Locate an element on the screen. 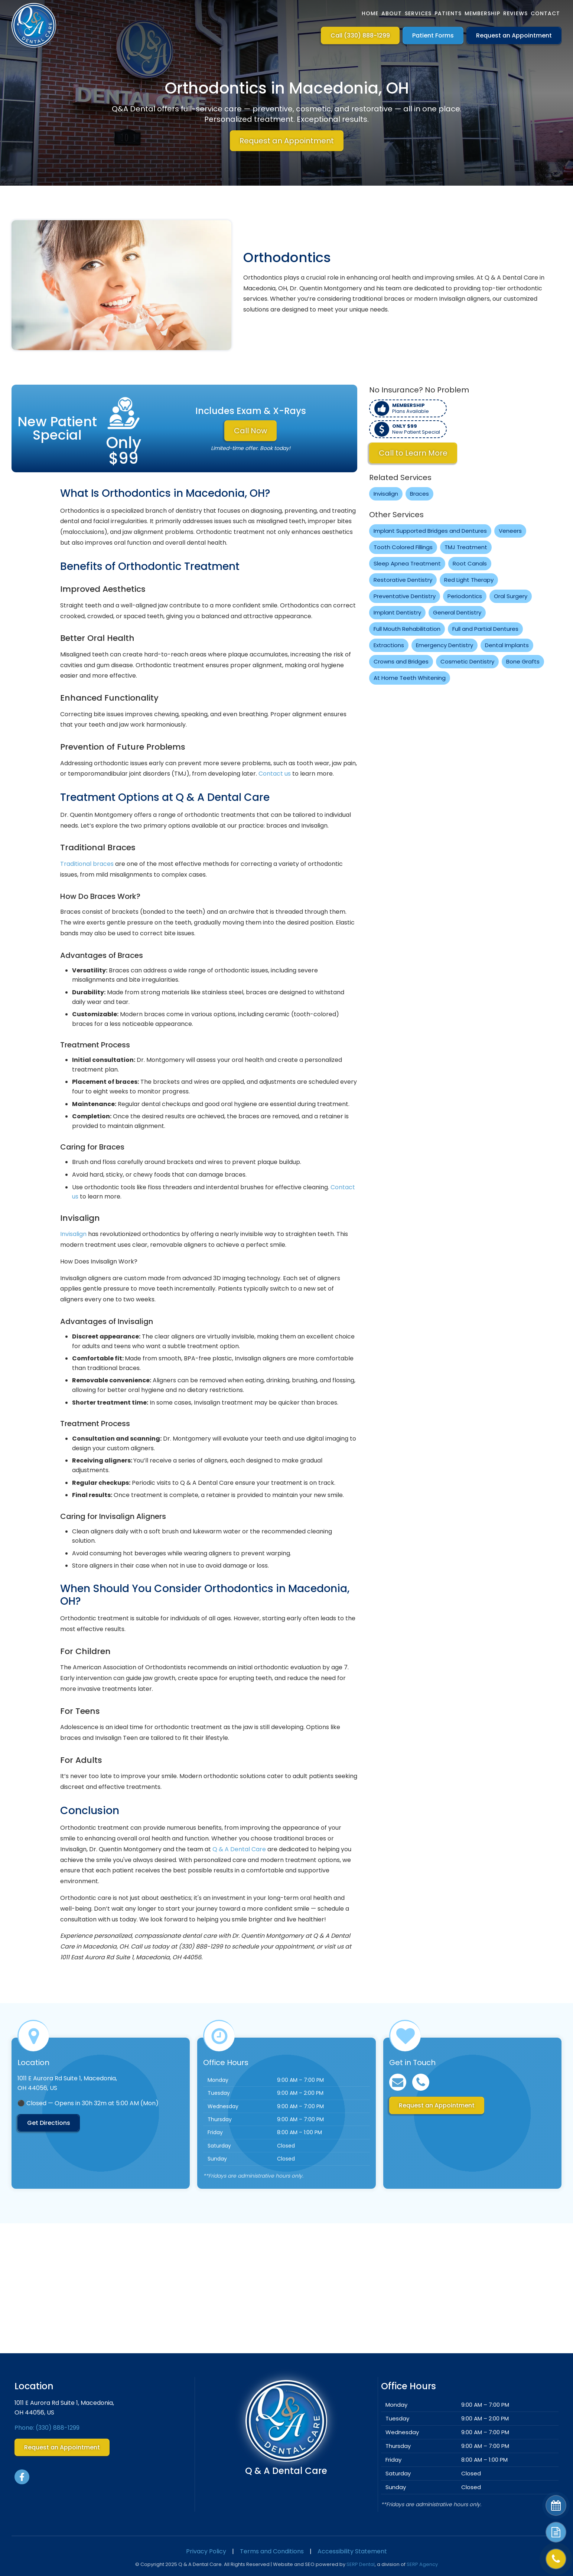 The height and width of the screenshot is (2576, 573). Invisalign is located at coordinates (73, 1234).